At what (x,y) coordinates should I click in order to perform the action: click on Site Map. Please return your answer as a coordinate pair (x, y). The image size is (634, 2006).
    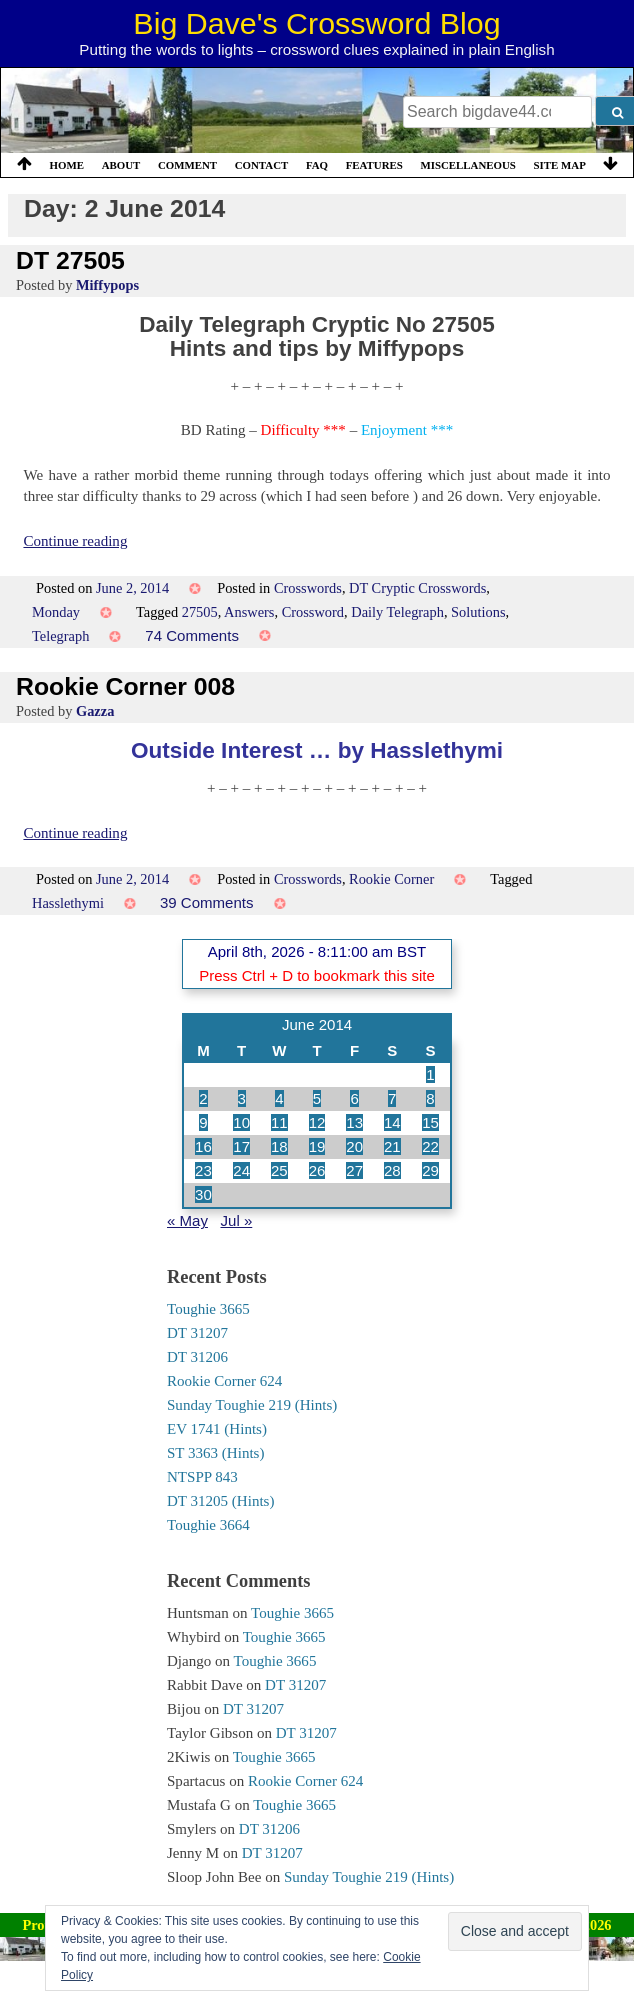
    Looking at the image, I should click on (560, 165).